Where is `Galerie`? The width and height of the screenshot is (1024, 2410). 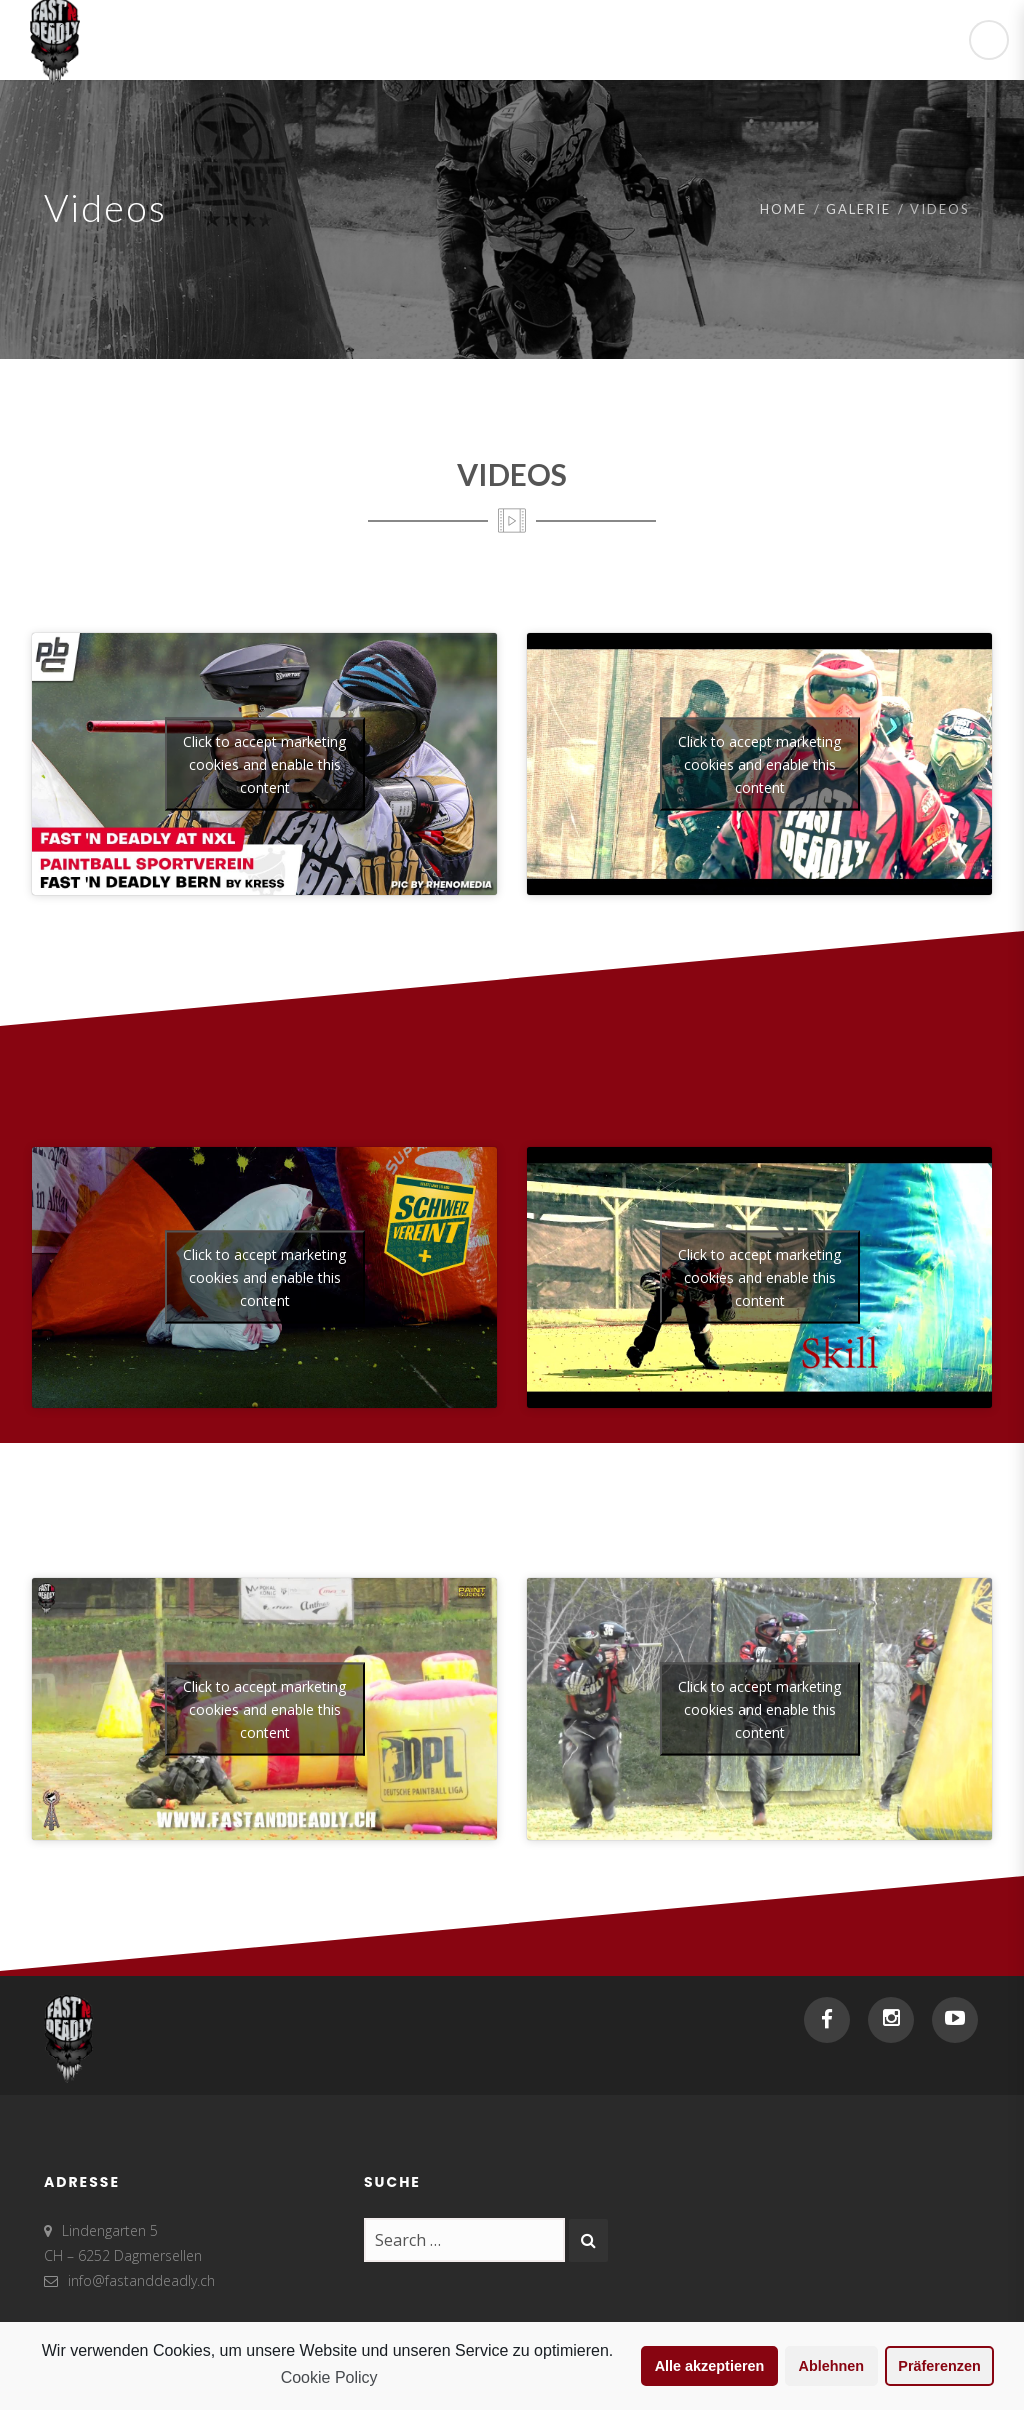
Galerie is located at coordinates (858, 209).